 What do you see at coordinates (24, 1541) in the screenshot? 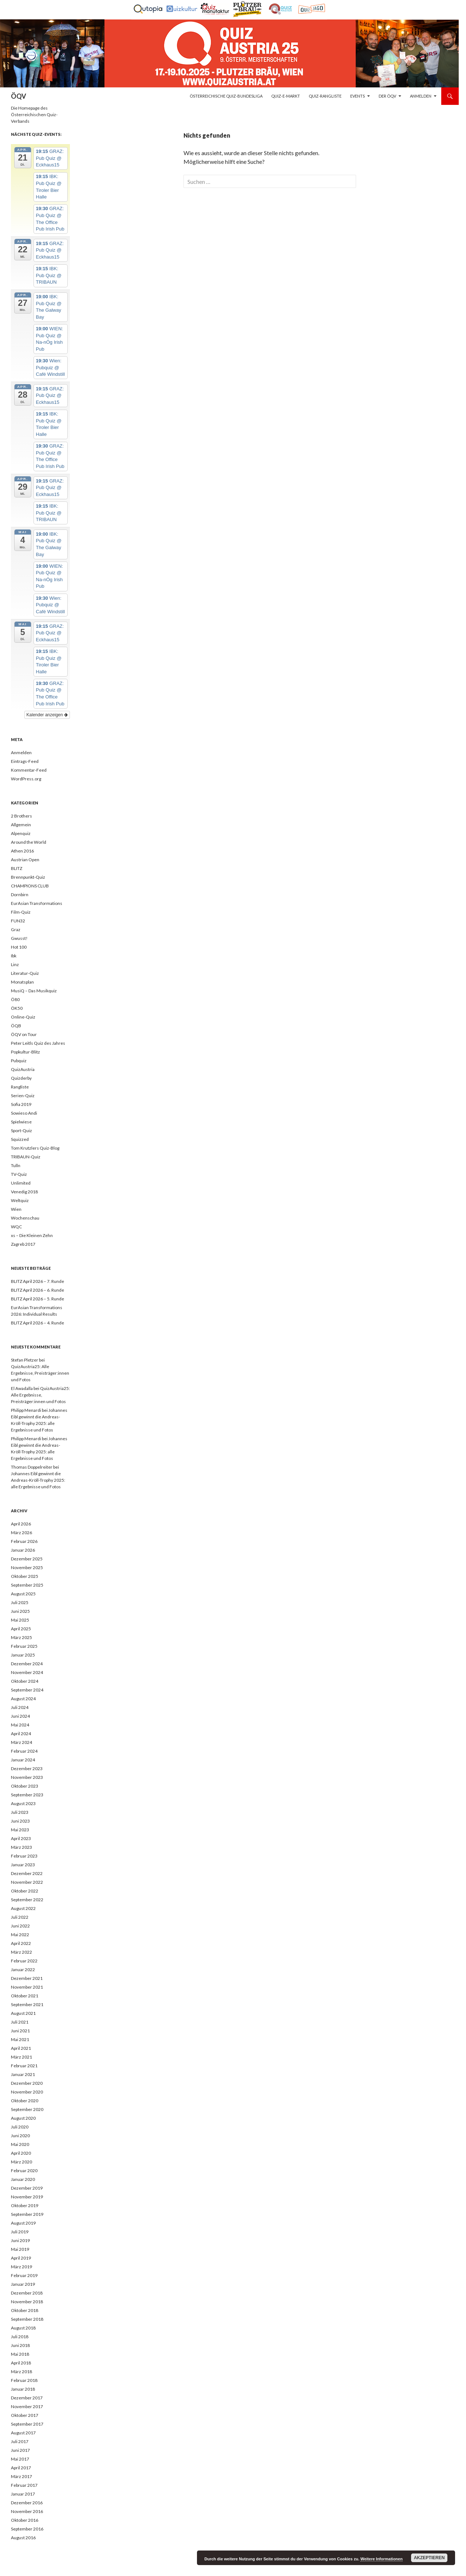
I see `Februar 2026` at bounding box center [24, 1541].